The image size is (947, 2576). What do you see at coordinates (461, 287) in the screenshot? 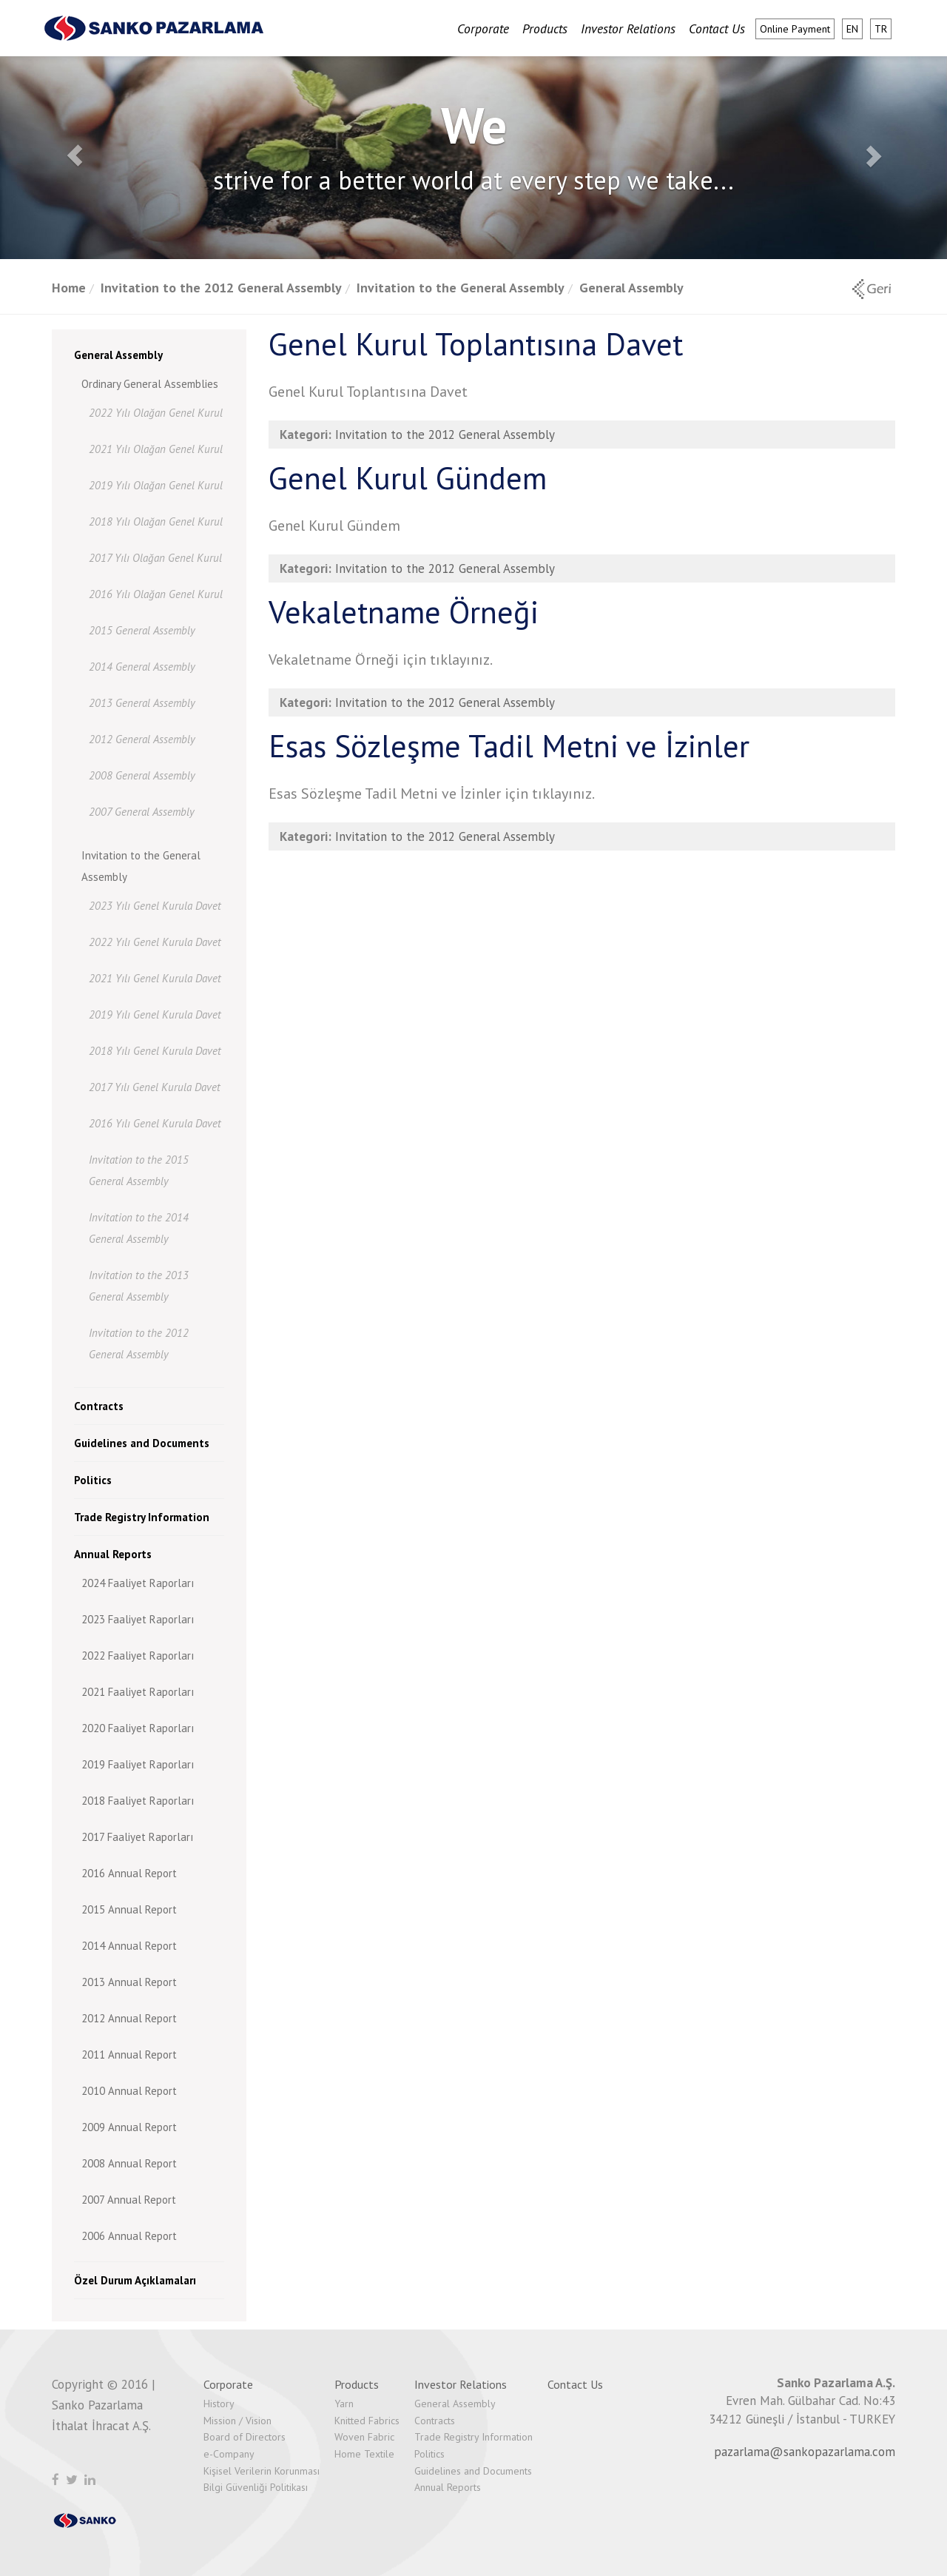
I see `Invitation to the General Assembly` at bounding box center [461, 287].